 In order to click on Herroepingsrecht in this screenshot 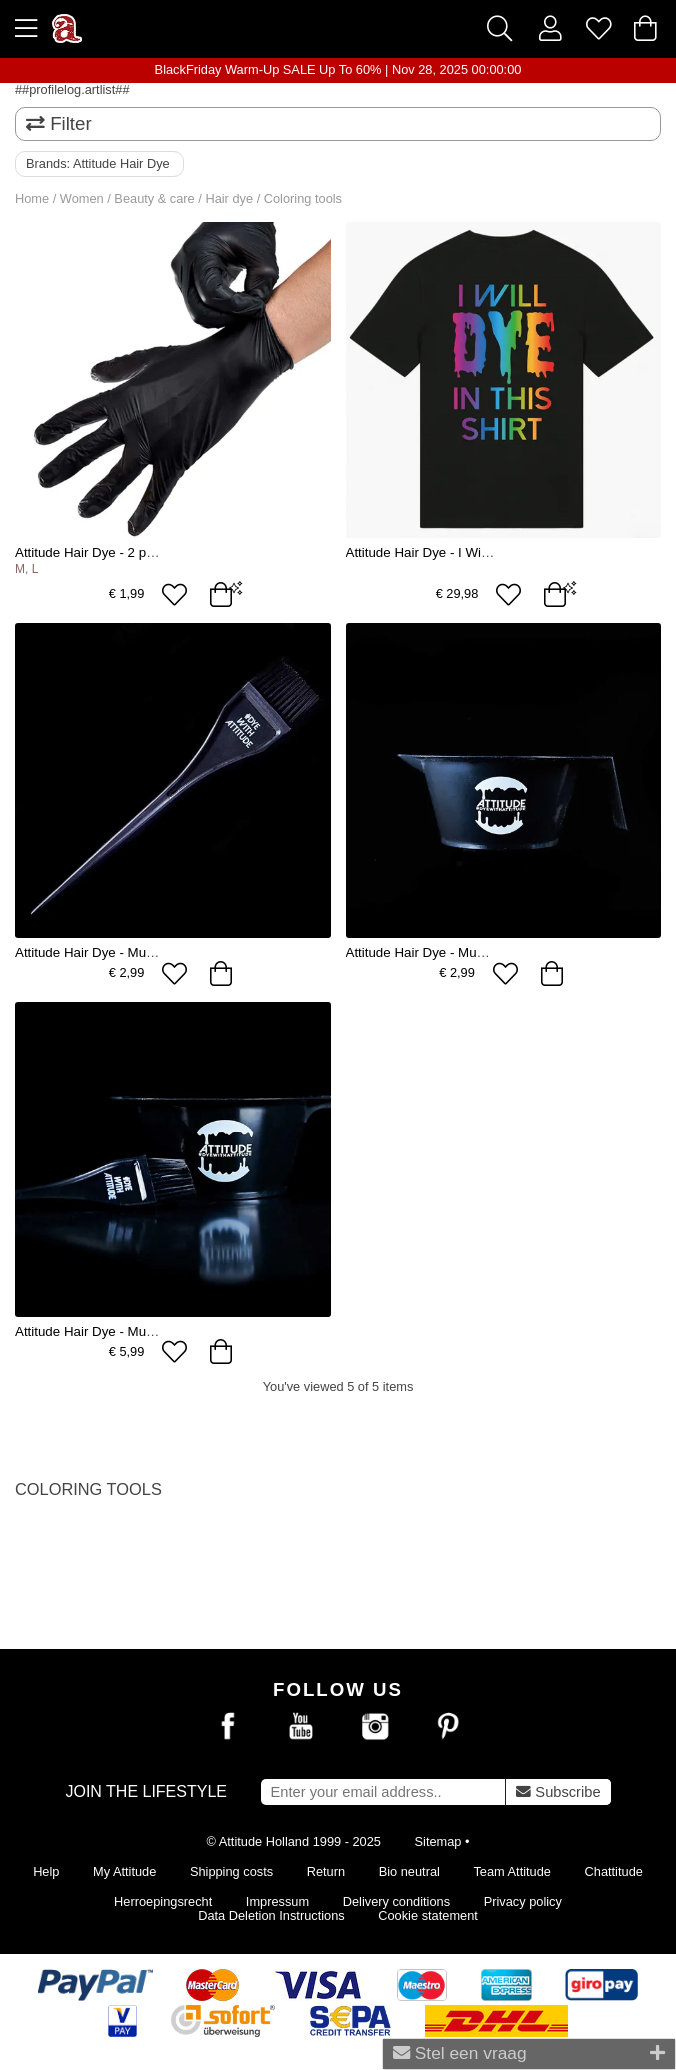, I will do `click(163, 1901)`.